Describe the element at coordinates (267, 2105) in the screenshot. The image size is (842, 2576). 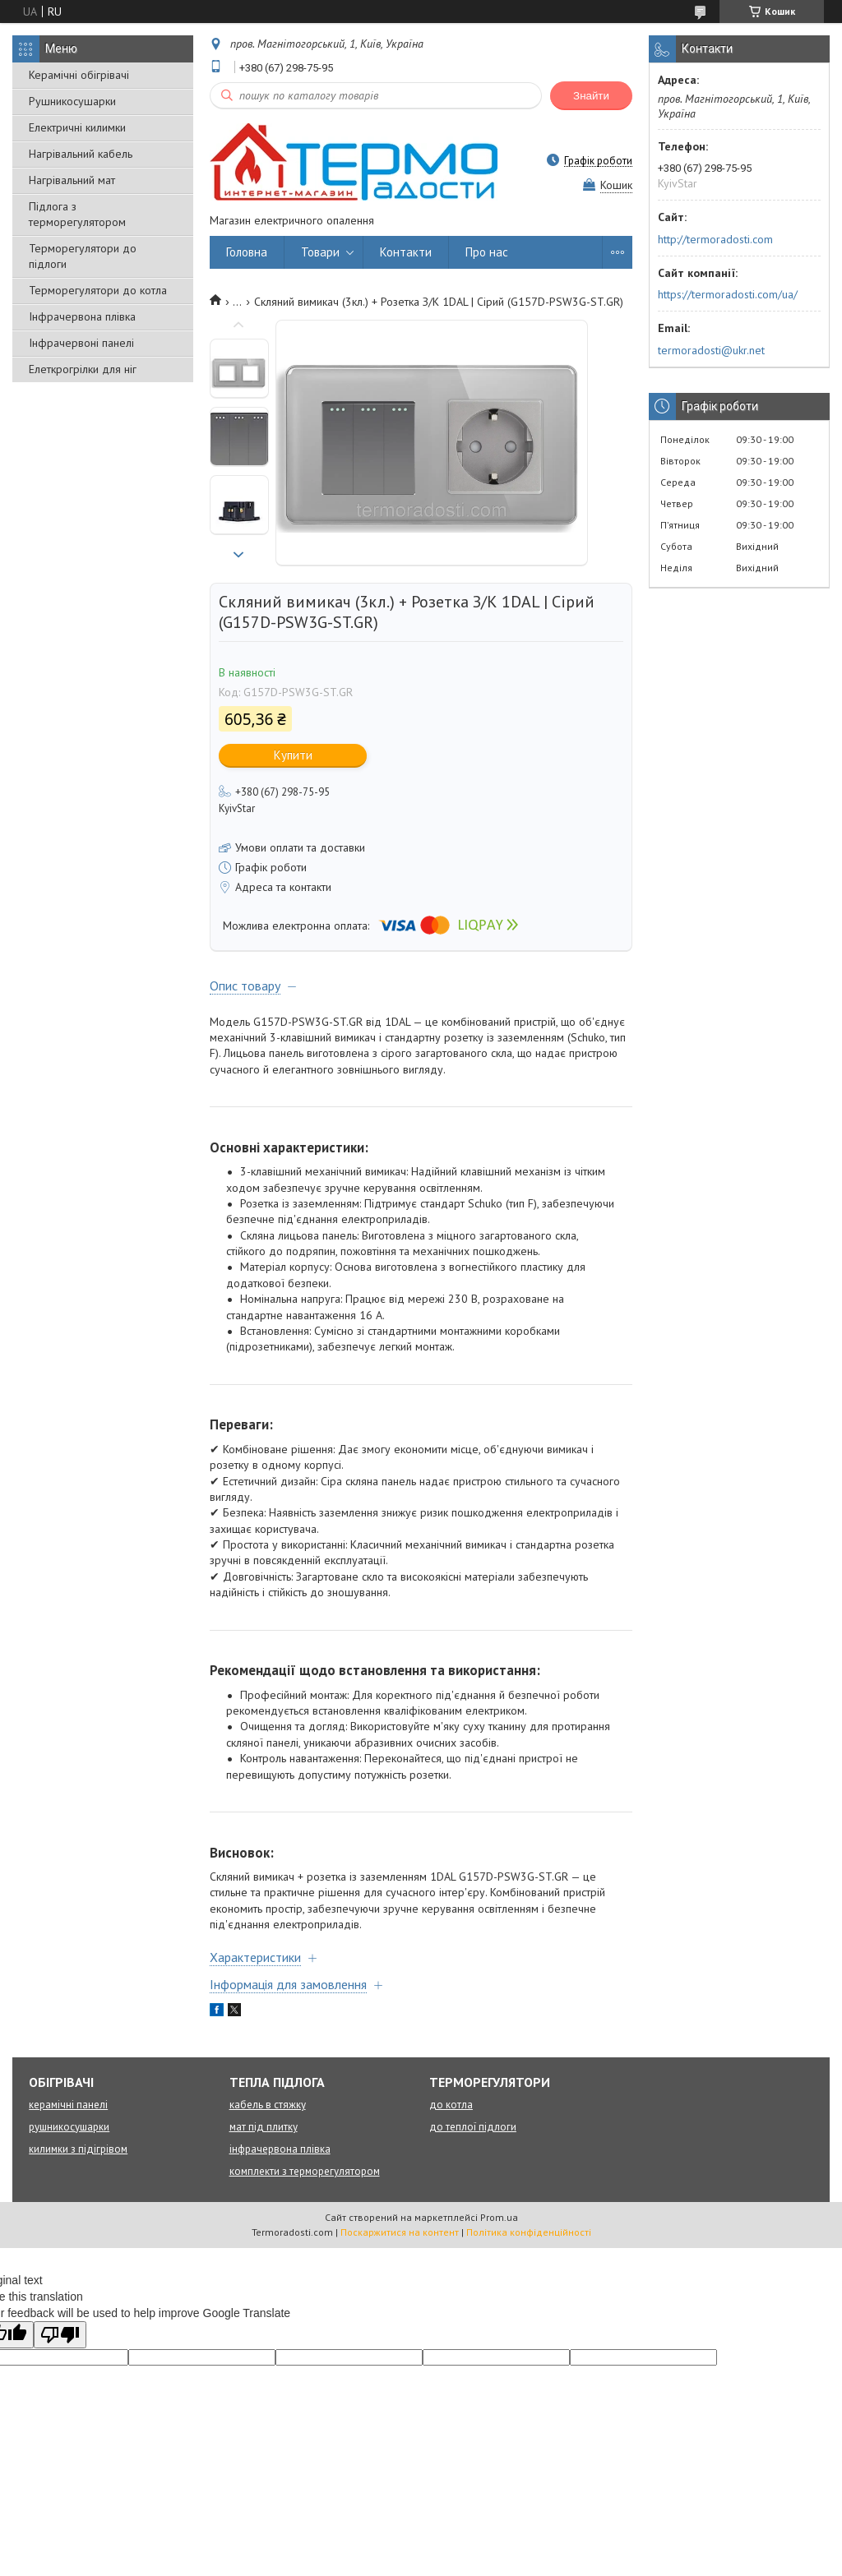
I see `кабель в стяжку` at that location.